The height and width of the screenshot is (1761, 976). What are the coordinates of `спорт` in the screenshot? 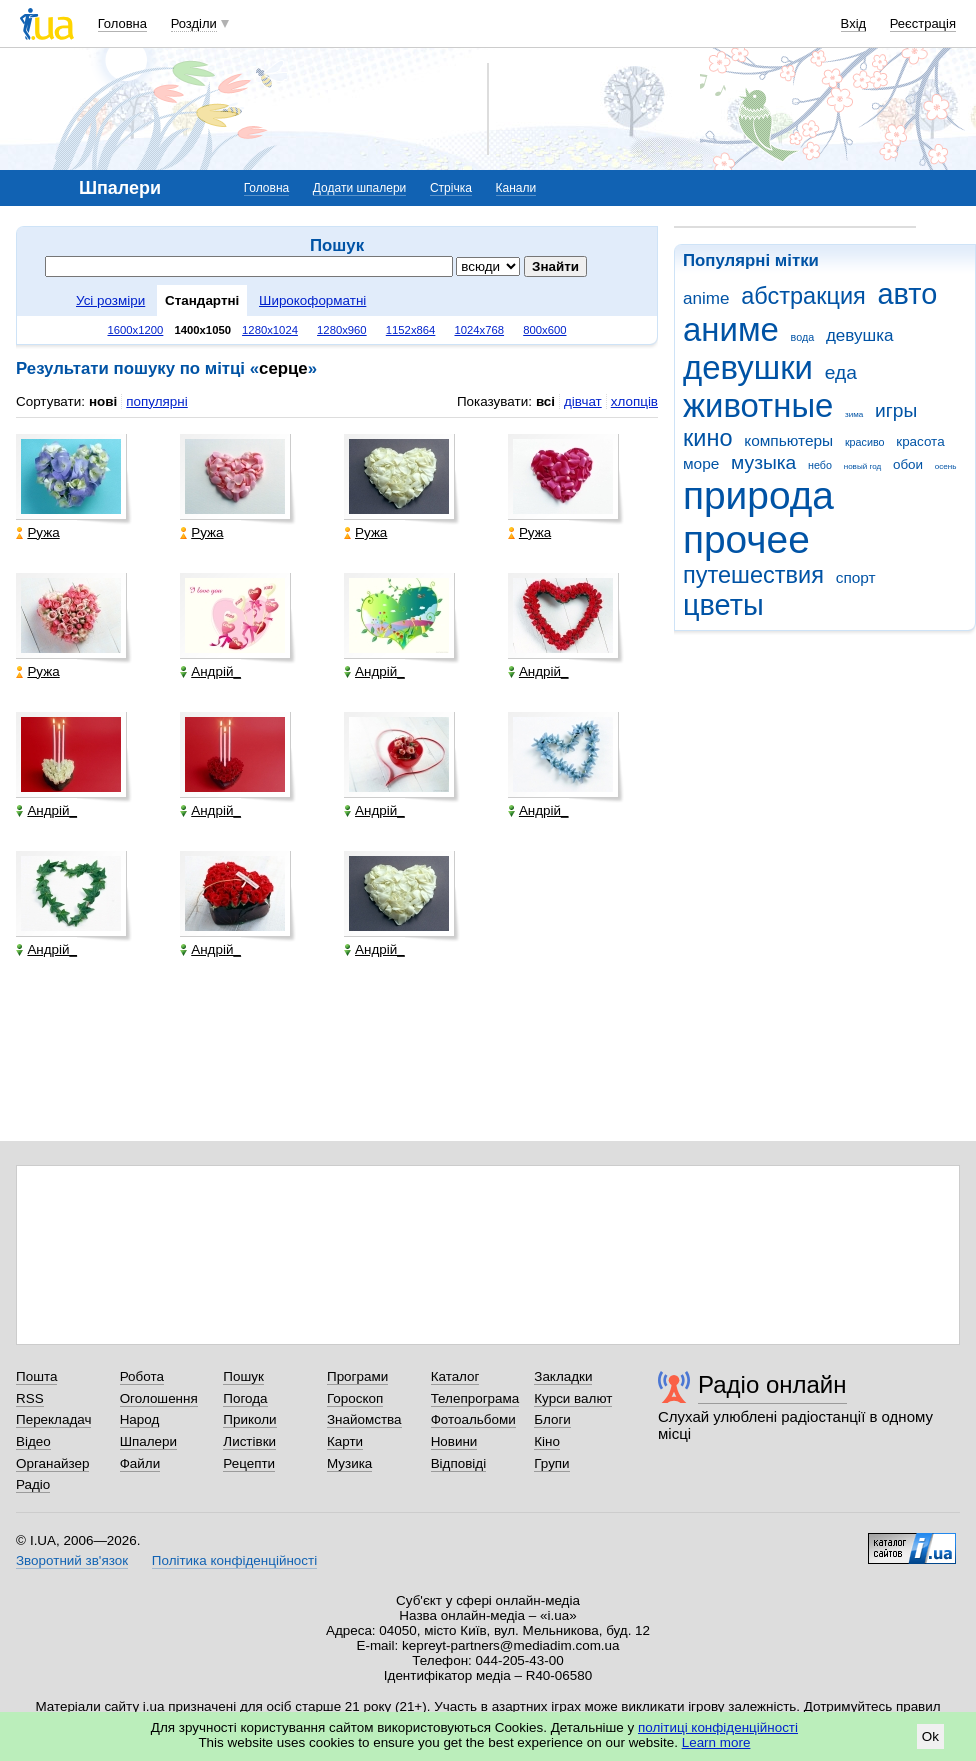 It's located at (856, 577).